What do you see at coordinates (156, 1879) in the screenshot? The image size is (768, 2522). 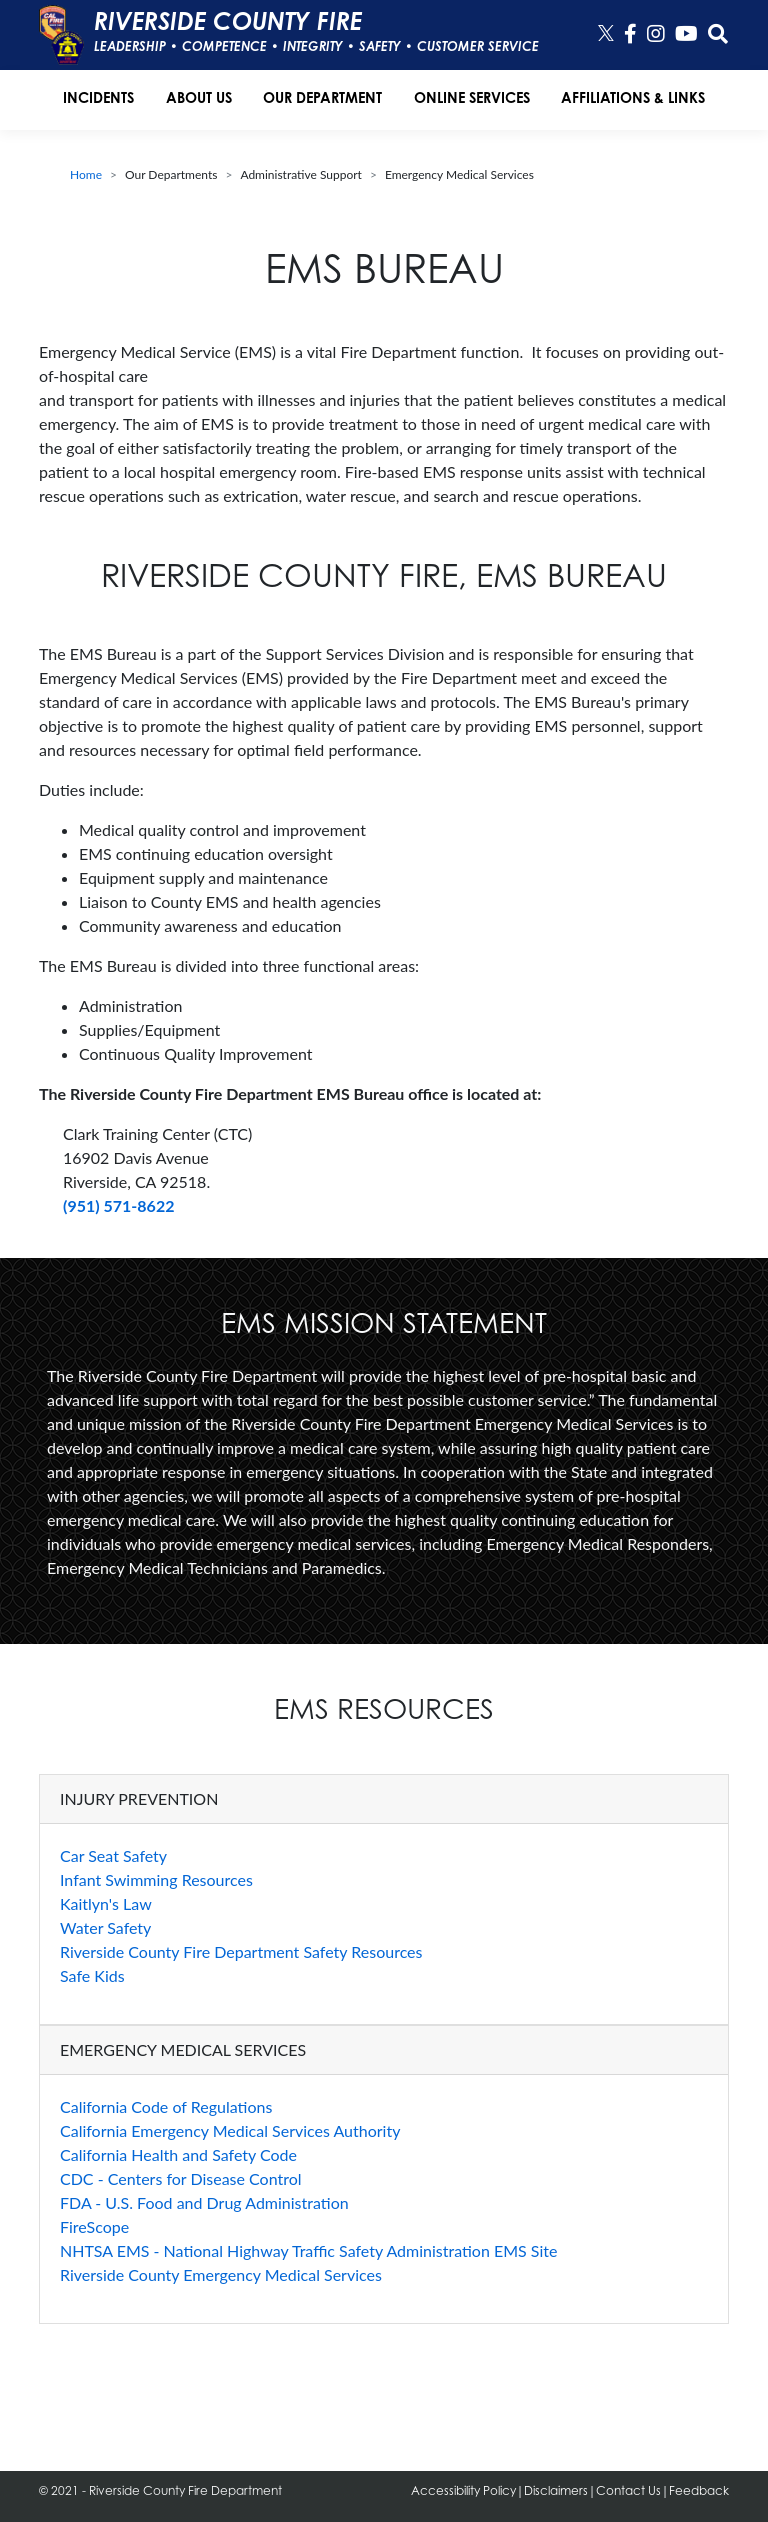 I see `Infant Swimming Resources` at bounding box center [156, 1879].